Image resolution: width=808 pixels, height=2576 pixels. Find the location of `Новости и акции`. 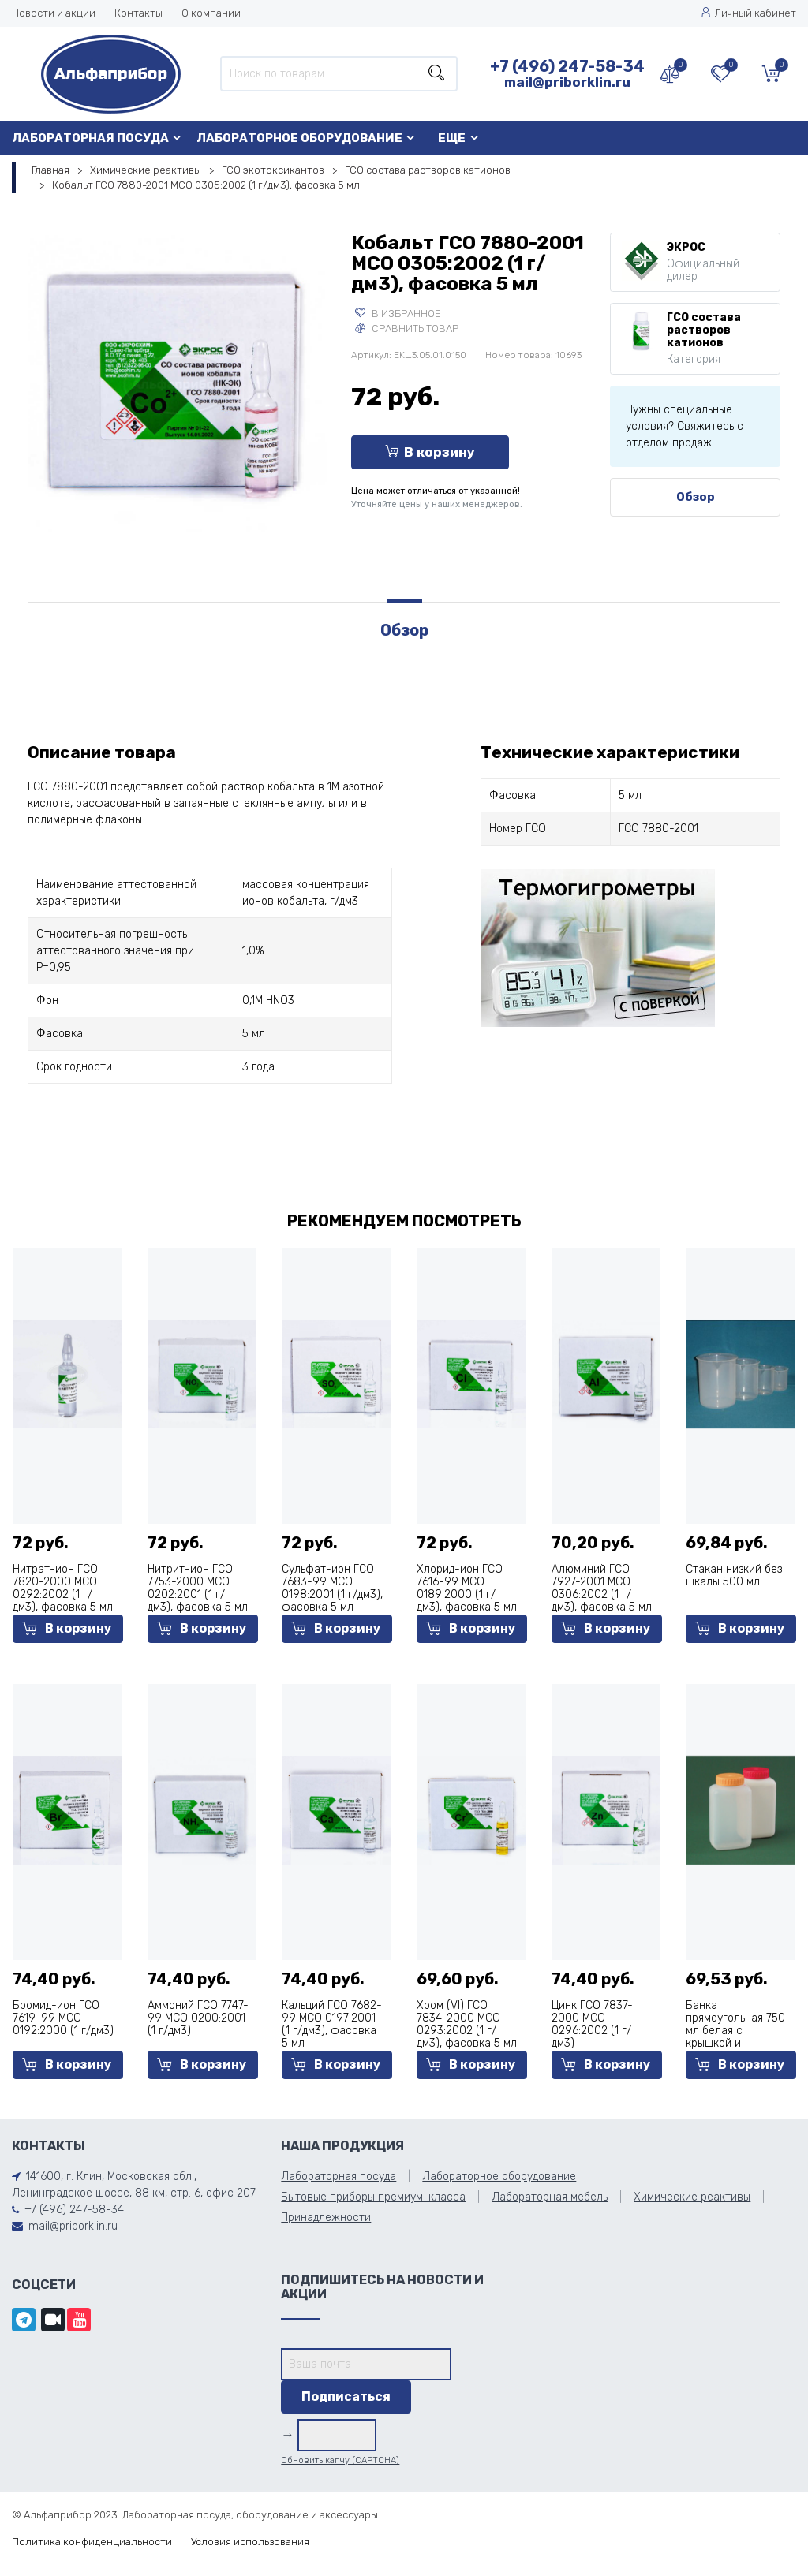

Новости и акции is located at coordinates (53, 13).